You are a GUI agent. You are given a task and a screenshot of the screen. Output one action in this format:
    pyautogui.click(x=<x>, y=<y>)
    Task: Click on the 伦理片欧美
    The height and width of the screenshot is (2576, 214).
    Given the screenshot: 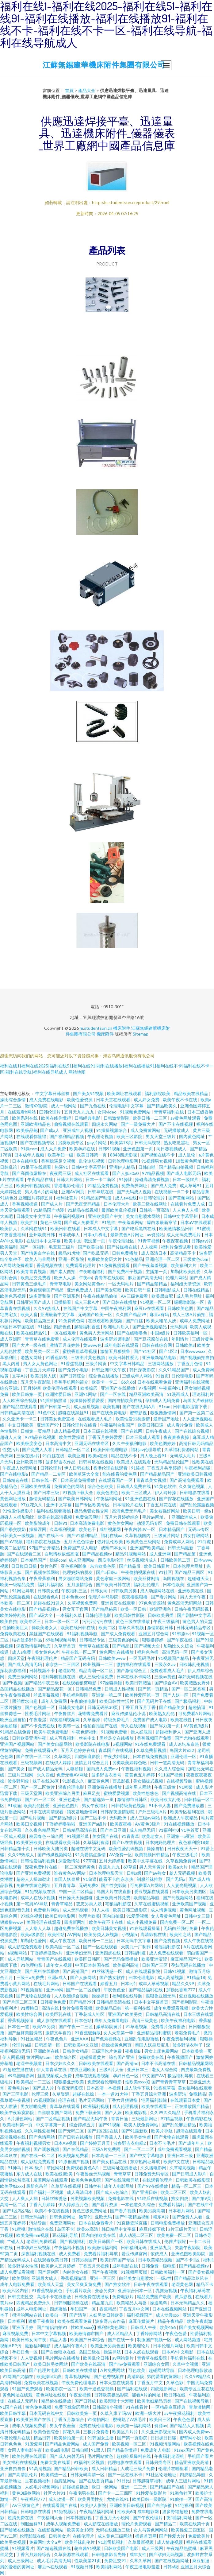 What is the action you would take?
    pyautogui.click(x=89, y=1916)
    